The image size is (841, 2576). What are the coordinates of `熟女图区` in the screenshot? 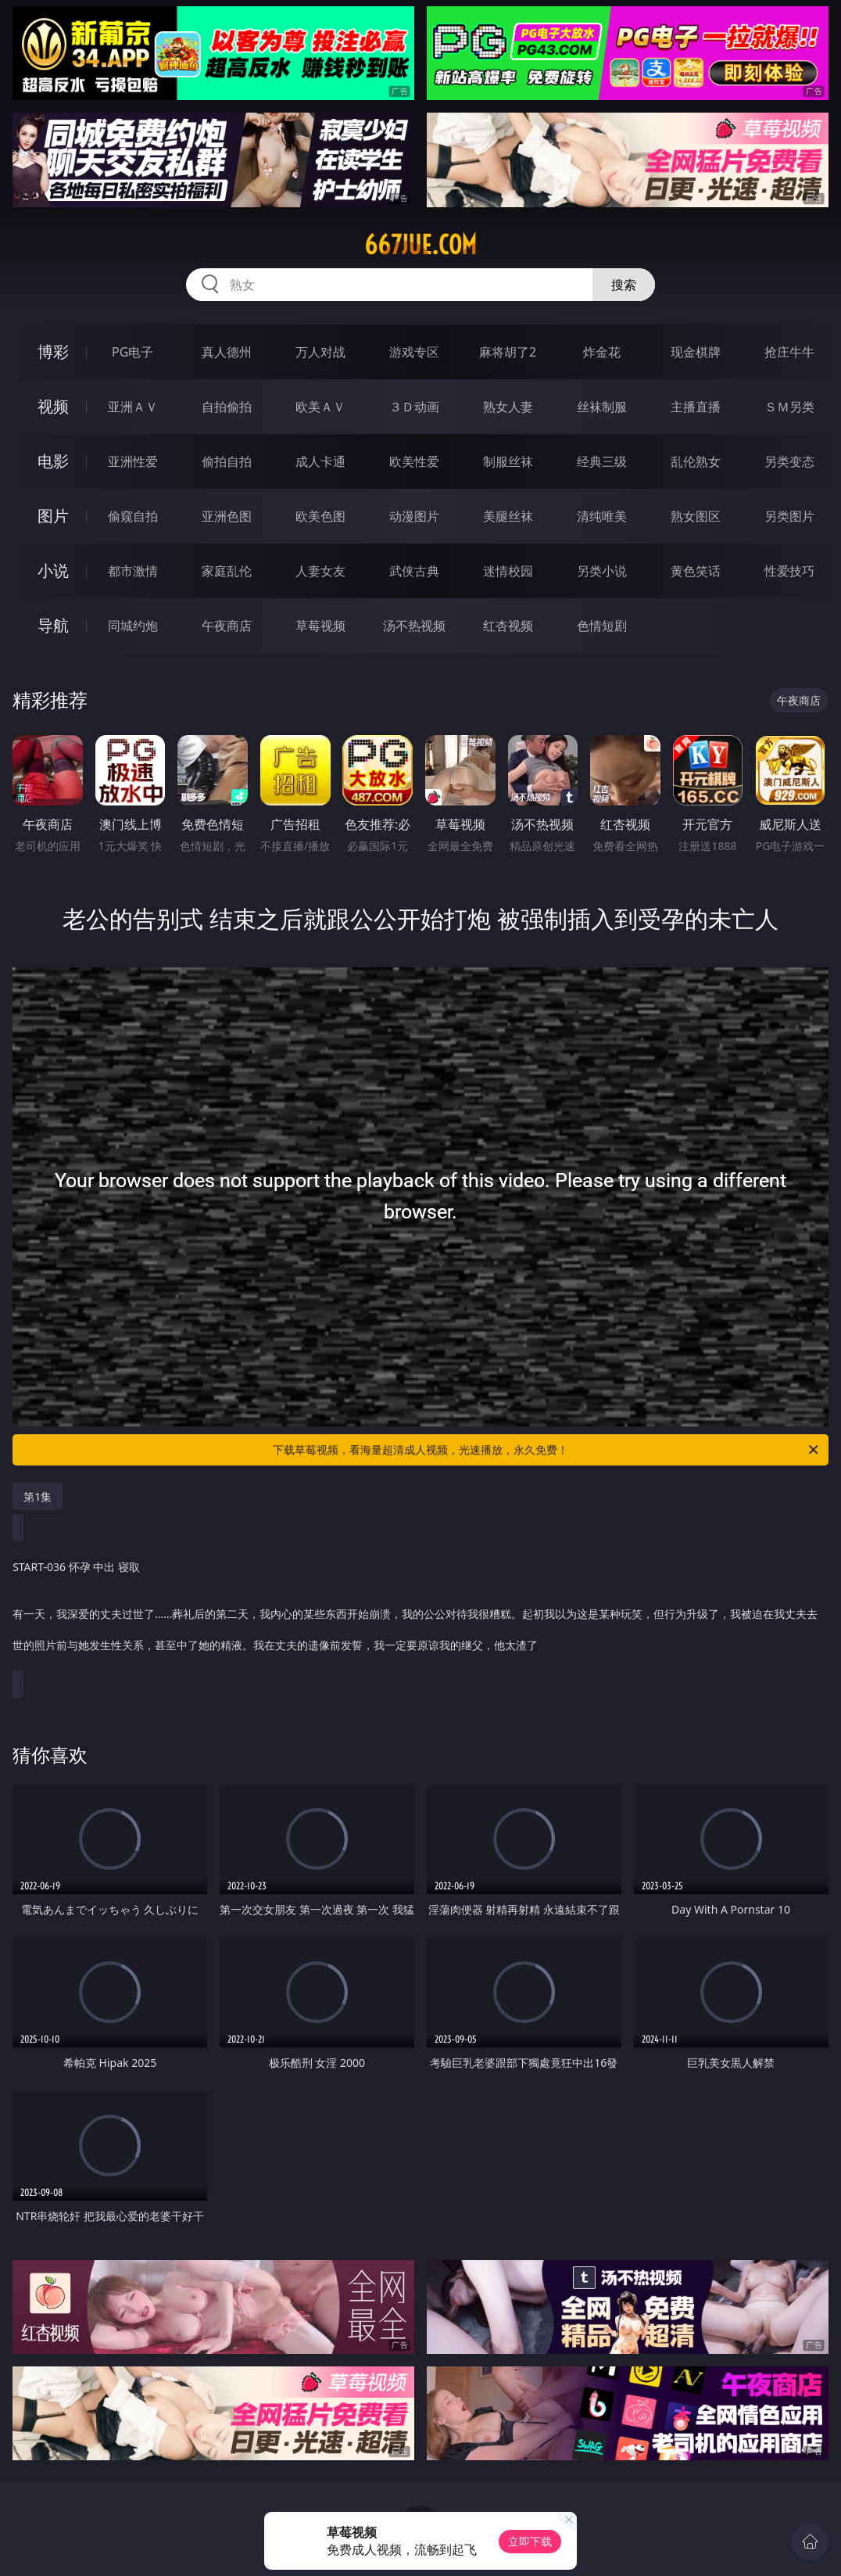 It's located at (696, 516).